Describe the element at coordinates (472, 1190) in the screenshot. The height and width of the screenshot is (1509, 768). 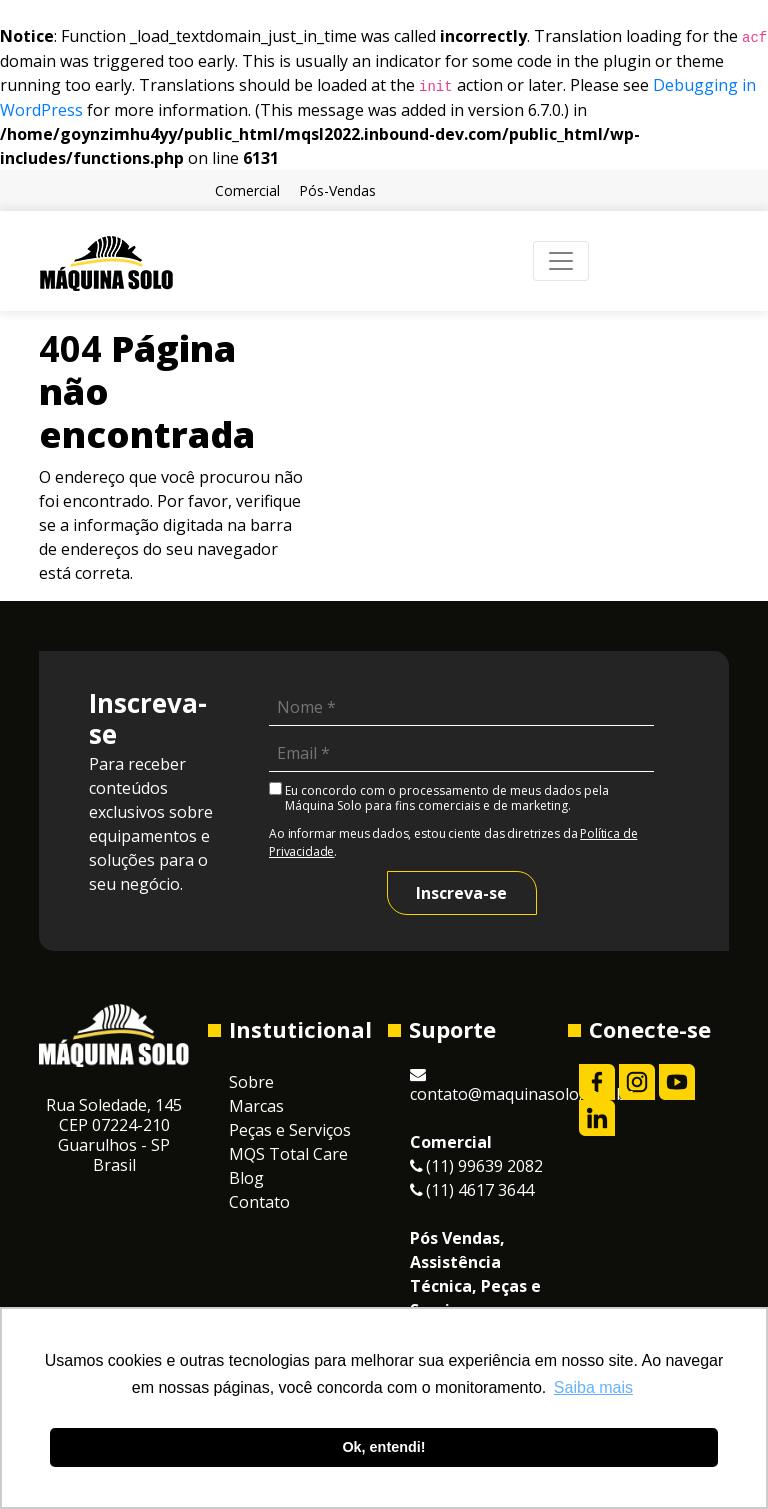
I see `(11) 4617 3644` at that location.